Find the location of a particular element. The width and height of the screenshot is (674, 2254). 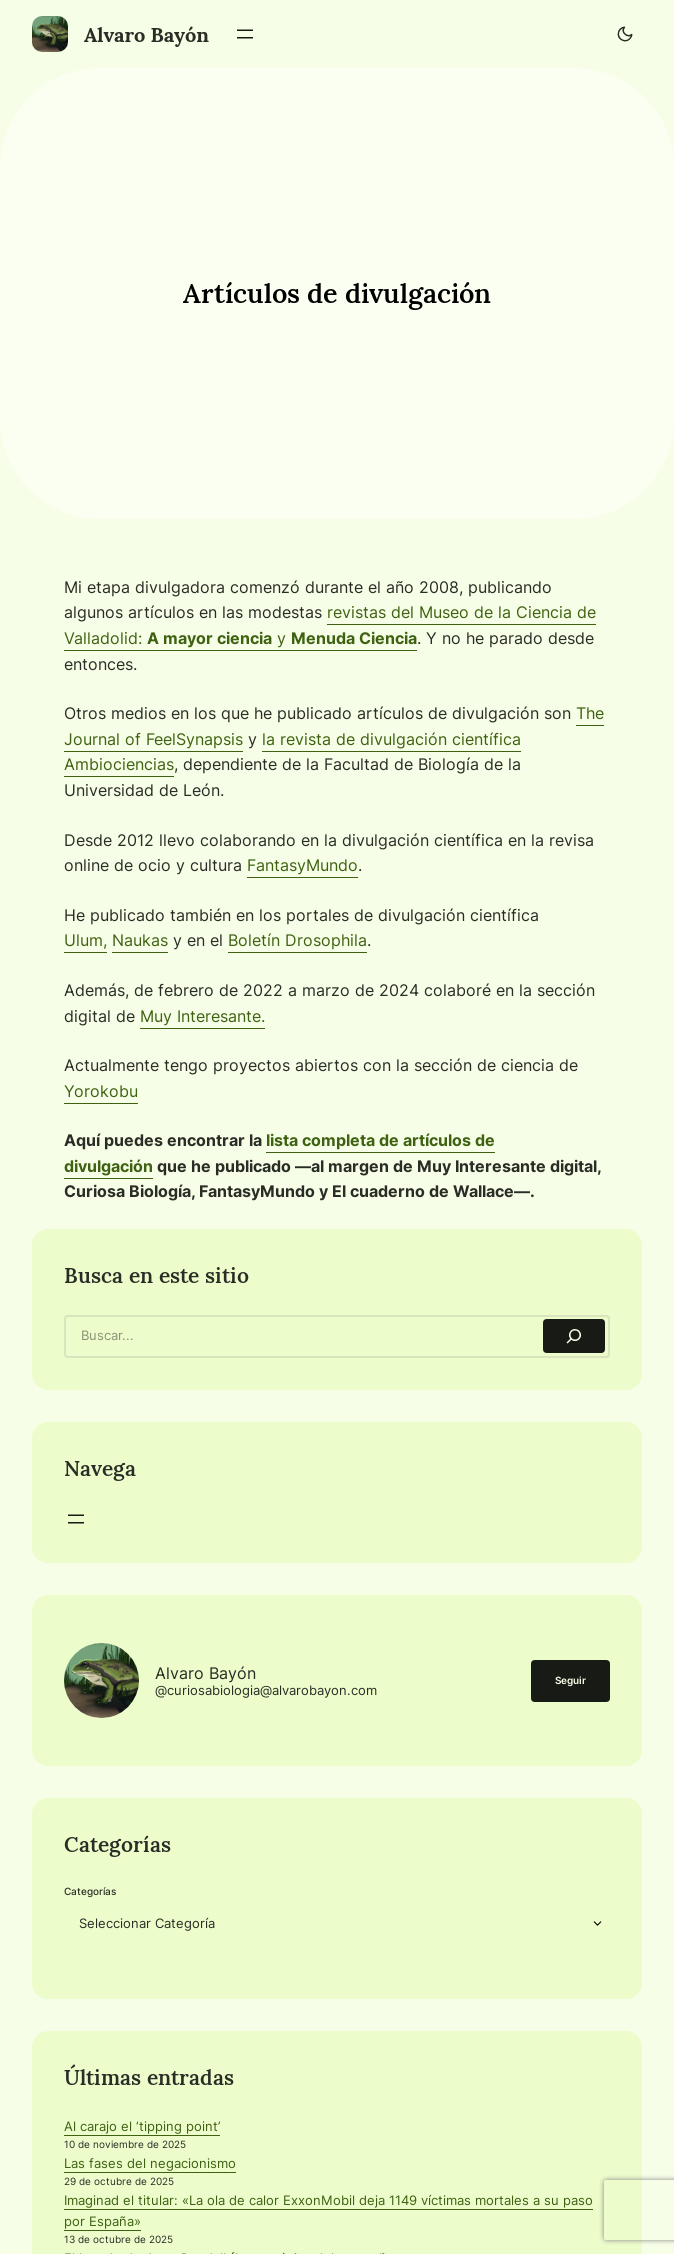

[Abrir el menú] is located at coordinates (245, 34).